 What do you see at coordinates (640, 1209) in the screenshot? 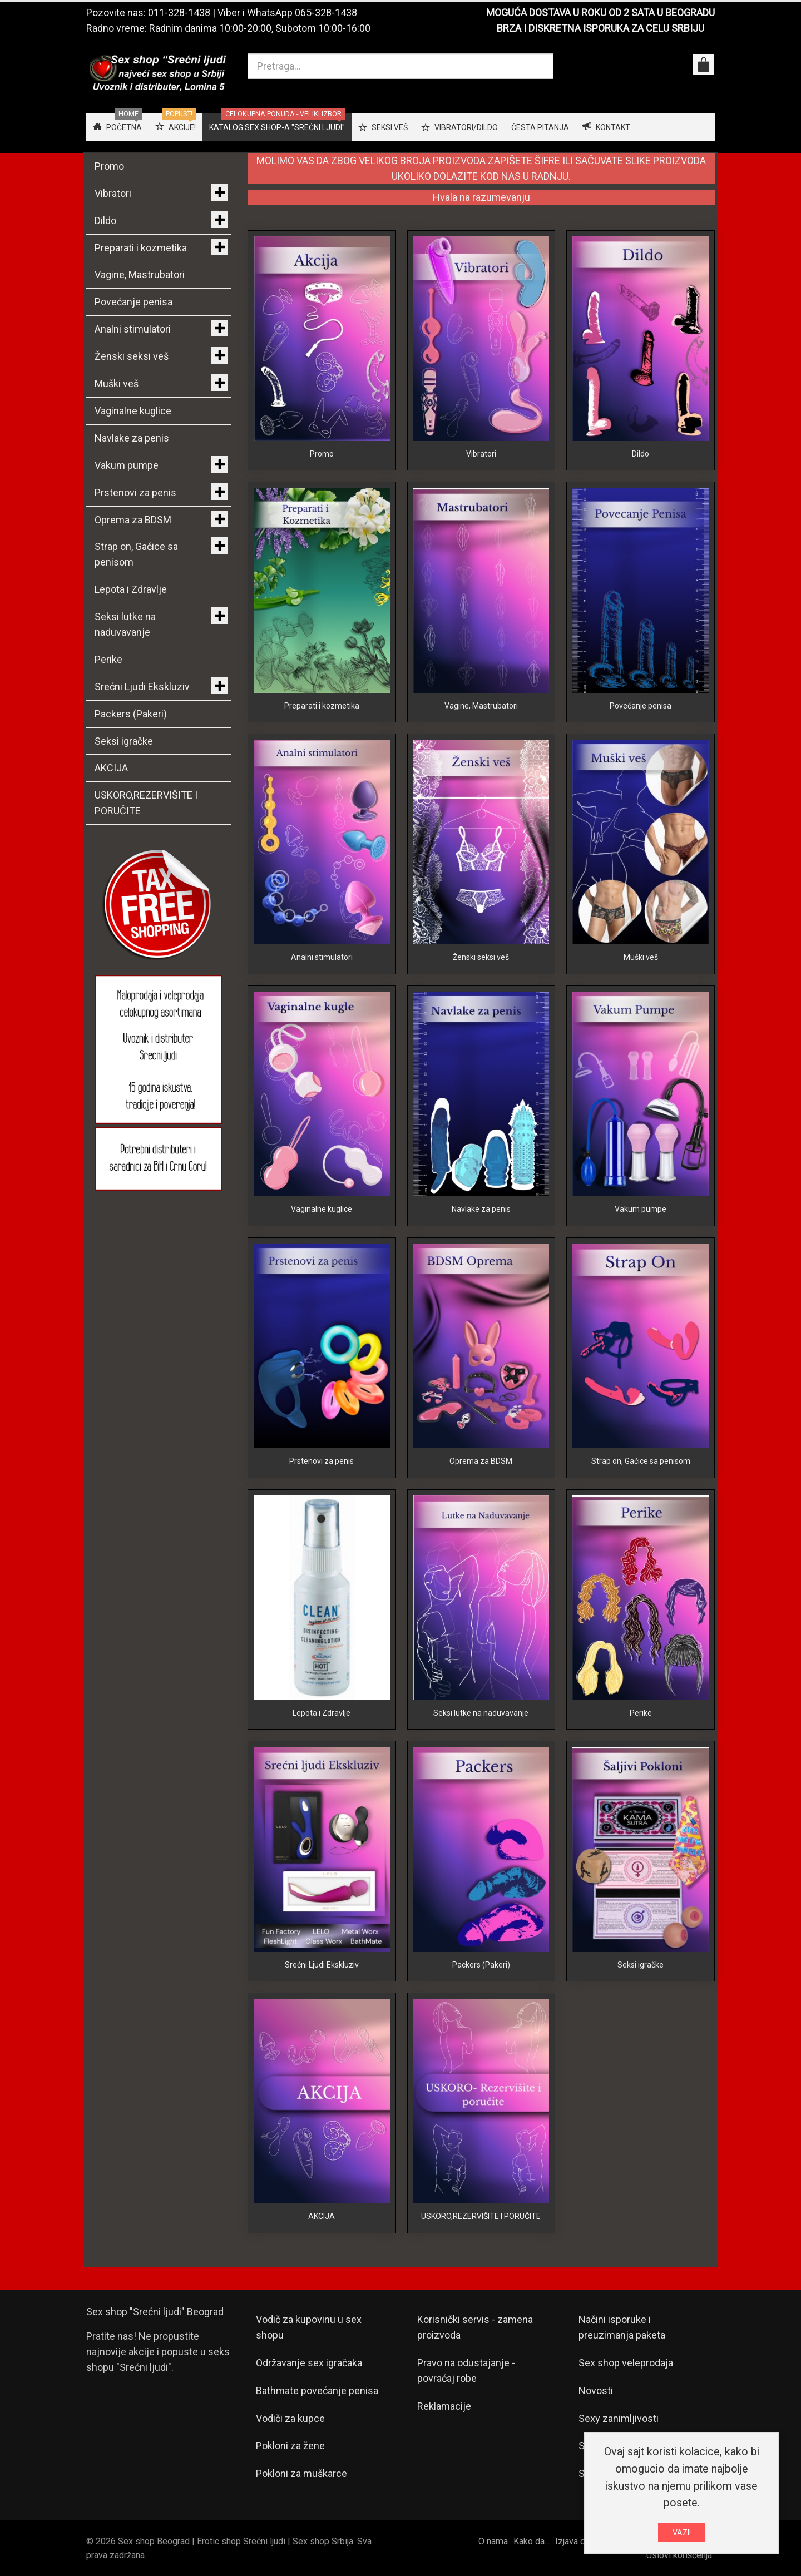
I see `Vakum pumpe` at bounding box center [640, 1209].